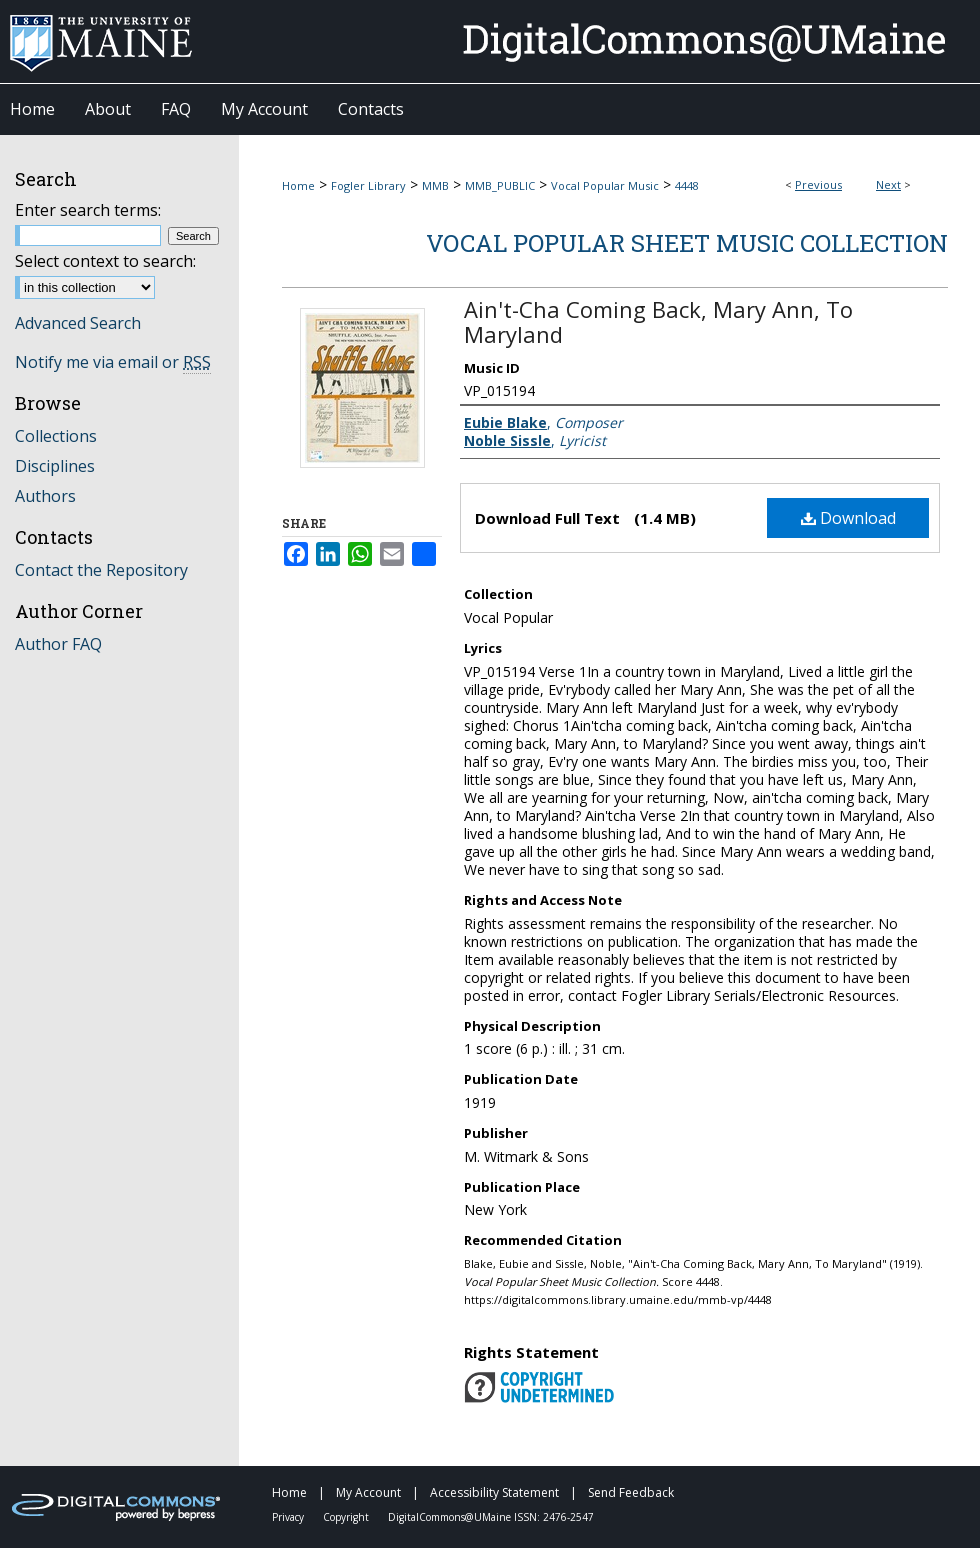 This screenshot has width=980, height=1548. What do you see at coordinates (78, 323) in the screenshot?
I see `Advanced Search` at bounding box center [78, 323].